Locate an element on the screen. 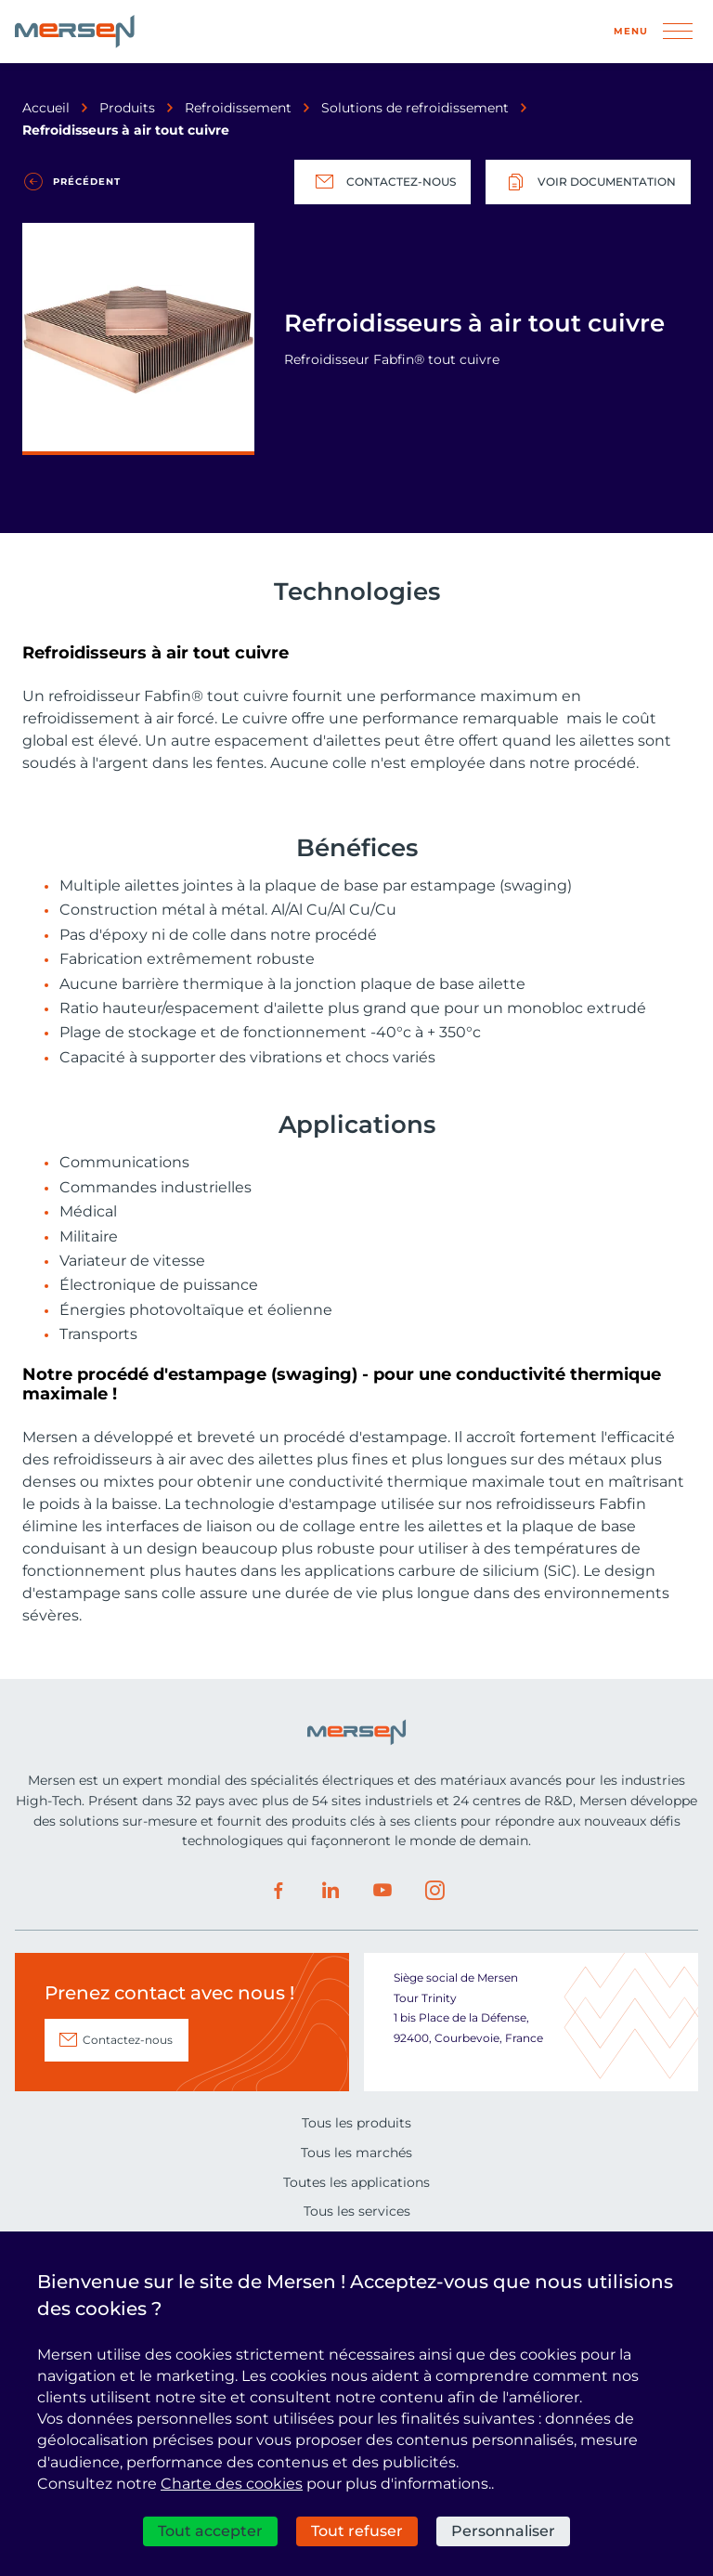 This screenshot has height=2576, width=713. Toutes les applications is located at coordinates (356, 2182).